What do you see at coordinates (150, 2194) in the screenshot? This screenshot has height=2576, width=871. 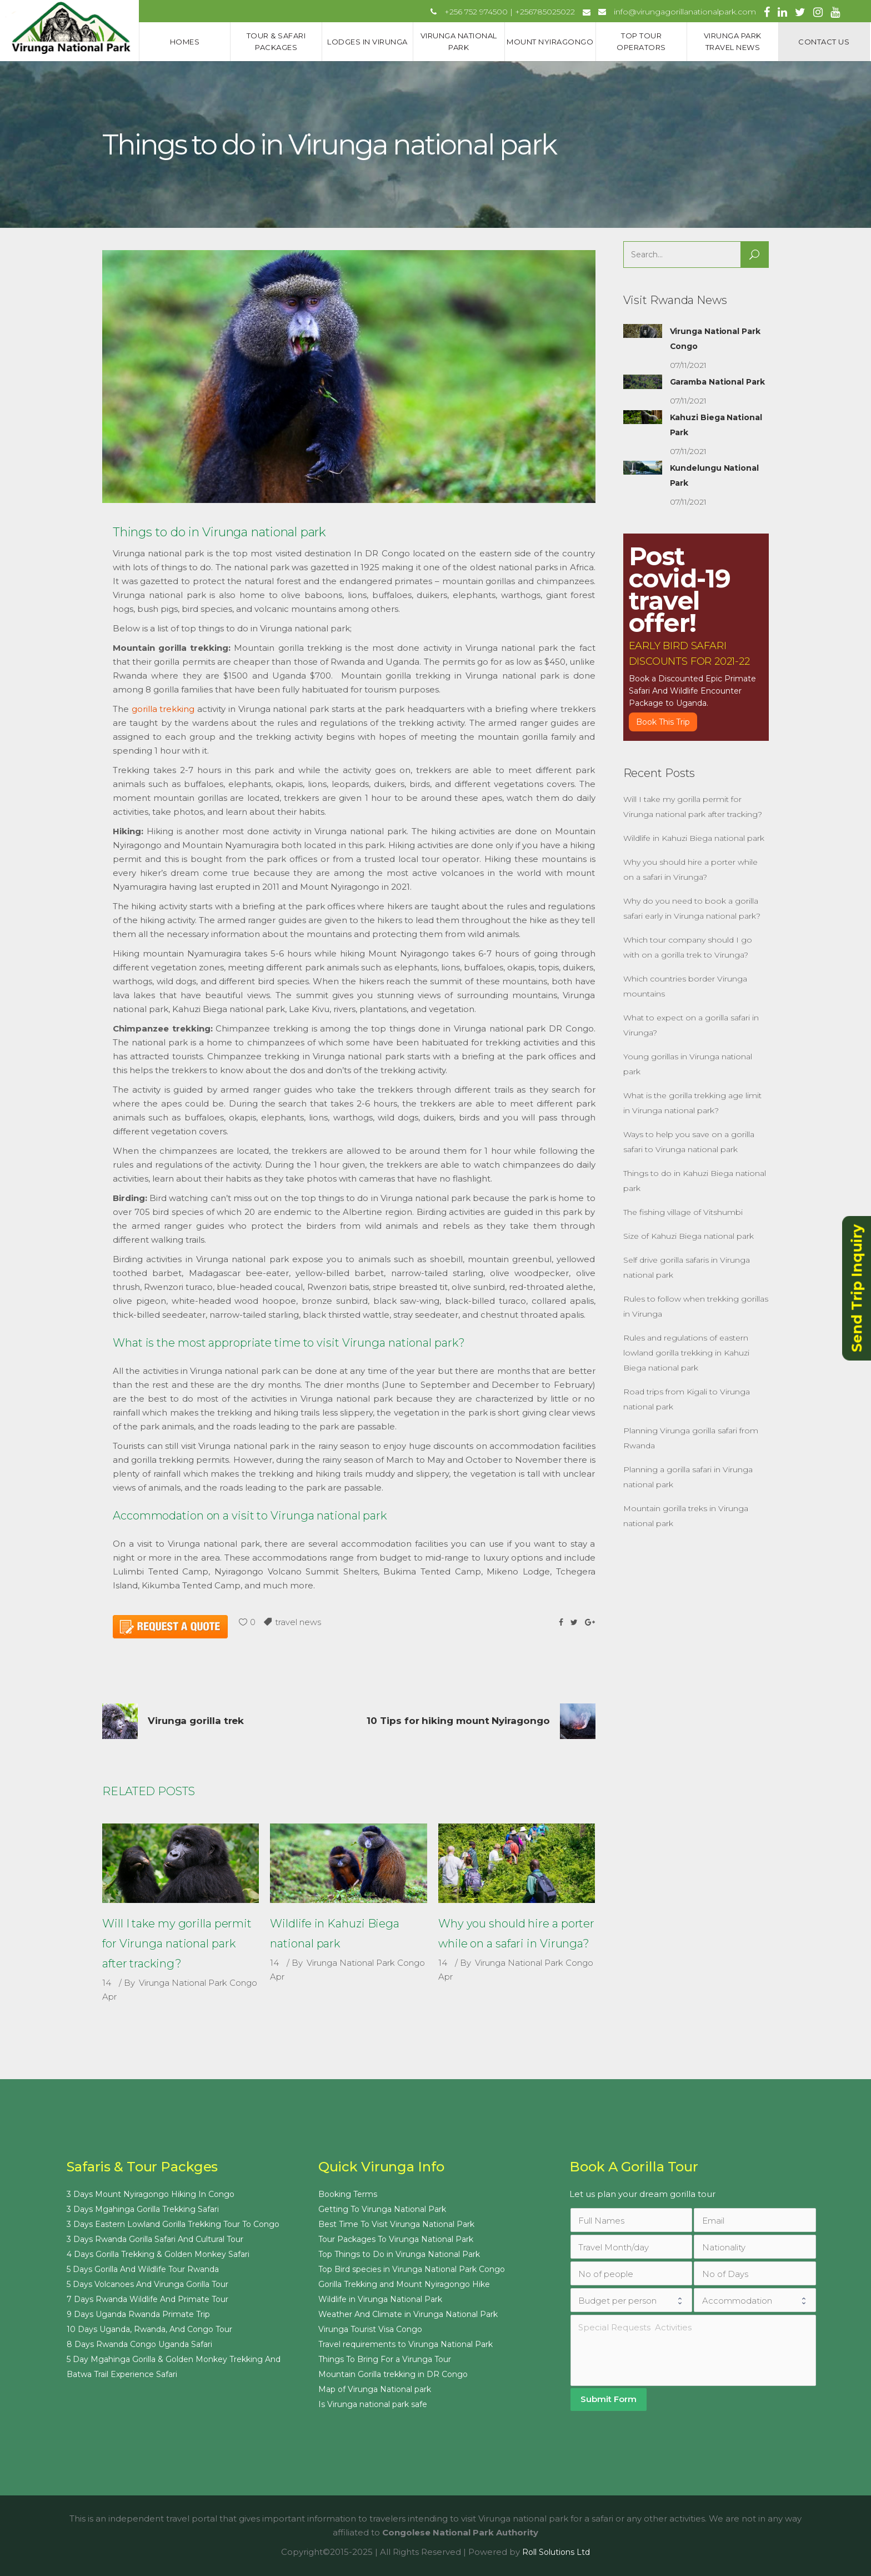 I see `3 Days Mount Nyiragongo Hiking In Congo` at bounding box center [150, 2194].